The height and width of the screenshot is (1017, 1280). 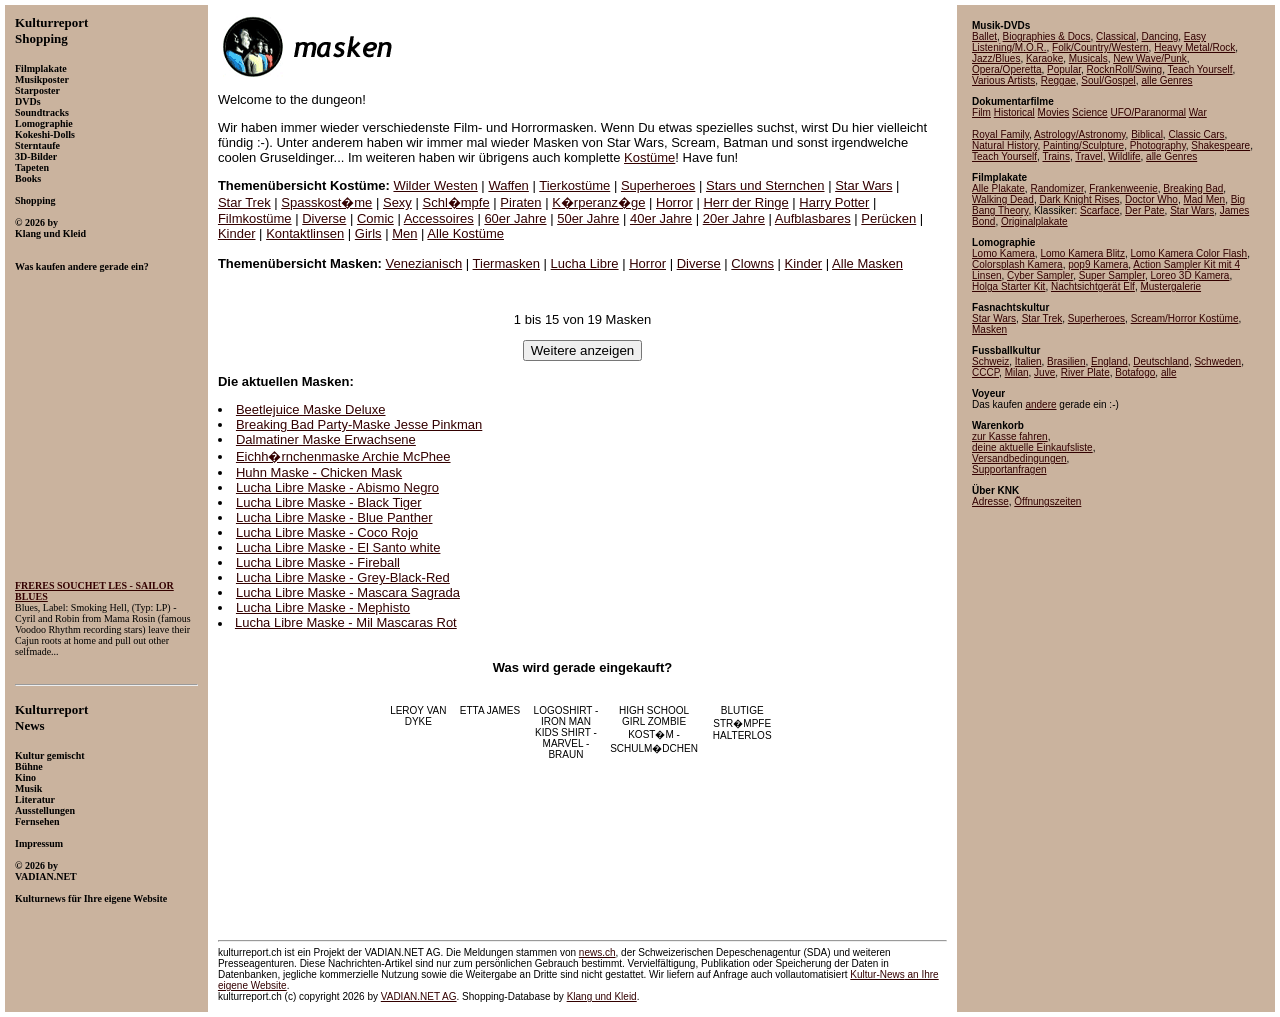 What do you see at coordinates (1085, 372) in the screenshot?
I see `River Plate` at bounding box center [1085, 372].